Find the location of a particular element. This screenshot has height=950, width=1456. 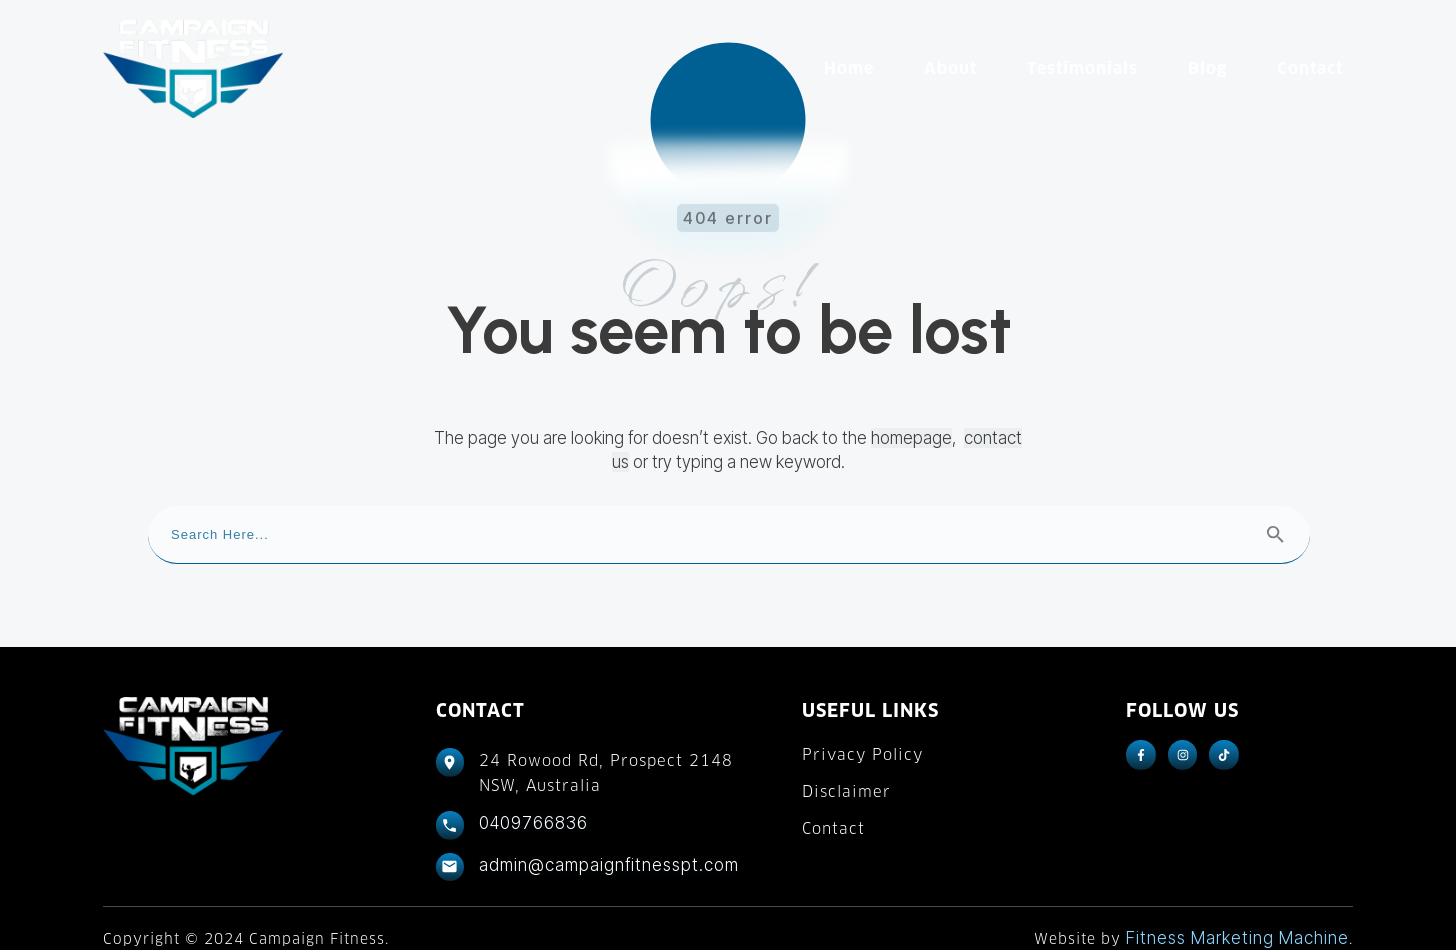

0409766836 is located at coordinates (533, 803).